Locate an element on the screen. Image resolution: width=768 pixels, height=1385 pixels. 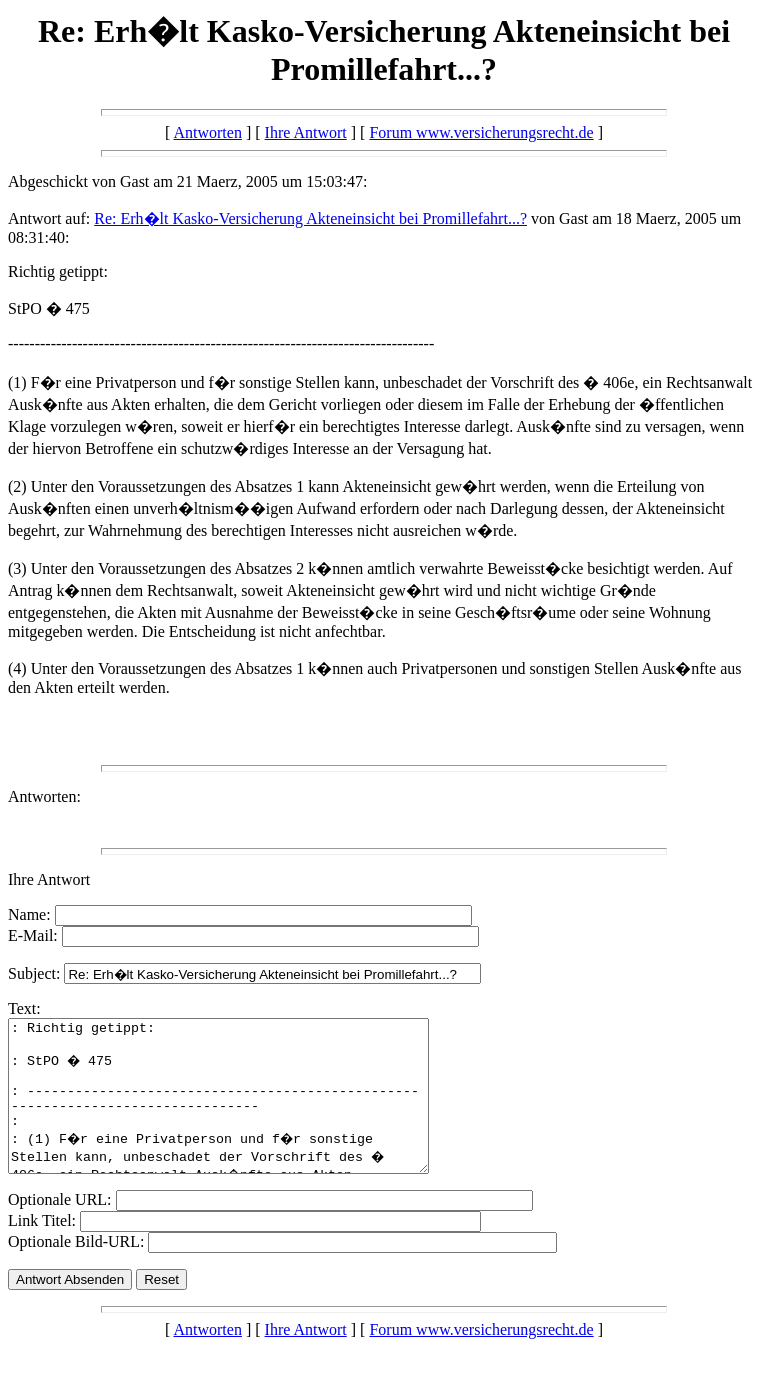
Forum www.versicherungsrecht.de is located at coordinates (481, 132).